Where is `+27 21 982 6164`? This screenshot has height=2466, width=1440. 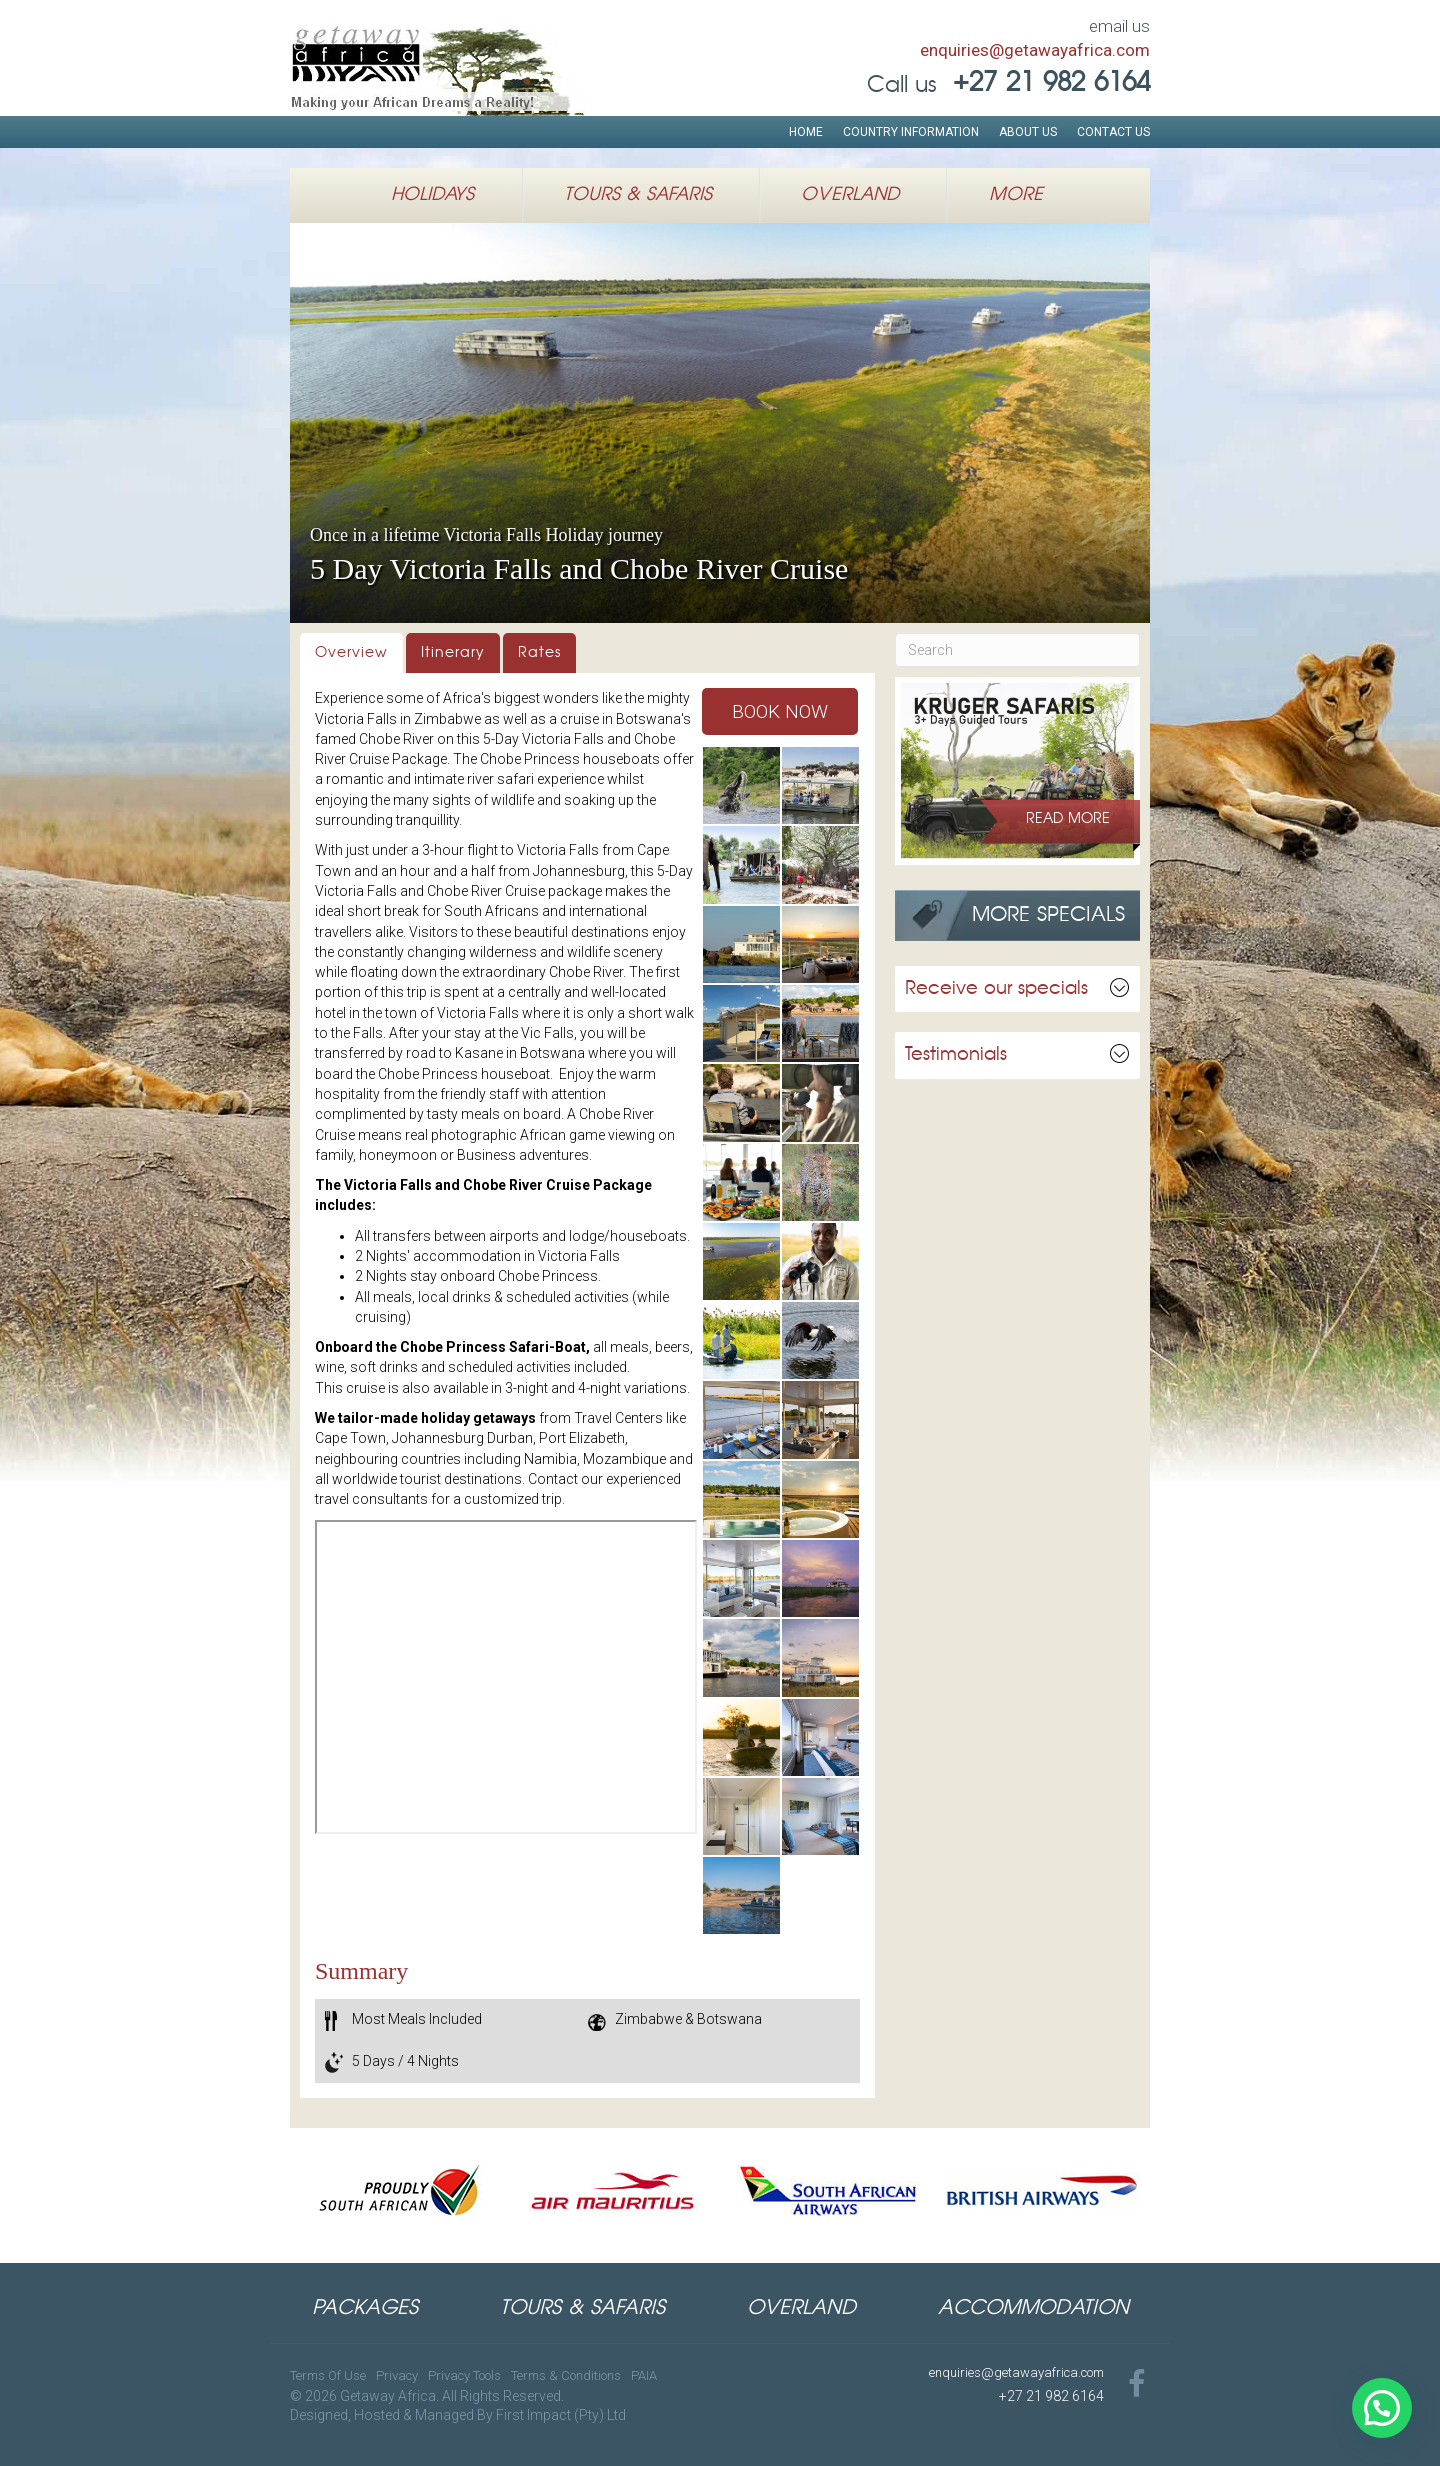 +27 21 982 6164 is located at coordinates (1051, 2396).